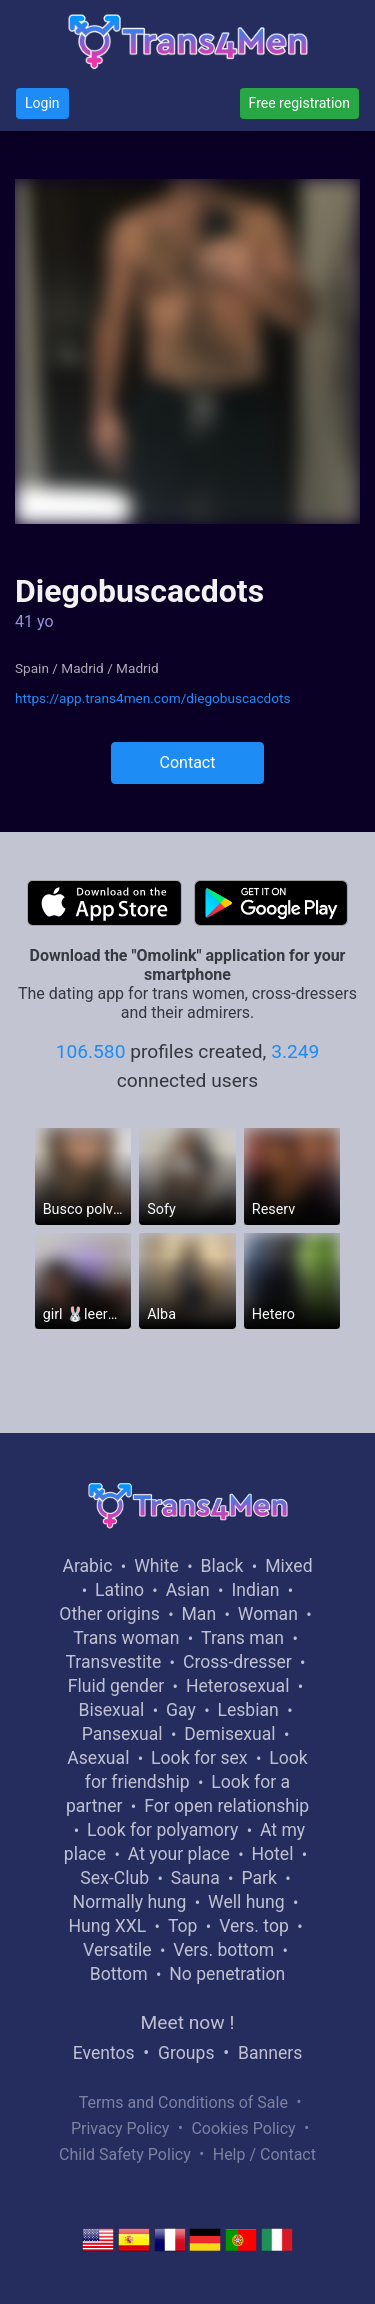 This screenshot has height=2304, width=375. I want to click on For open relationship, so click(226, 1806).